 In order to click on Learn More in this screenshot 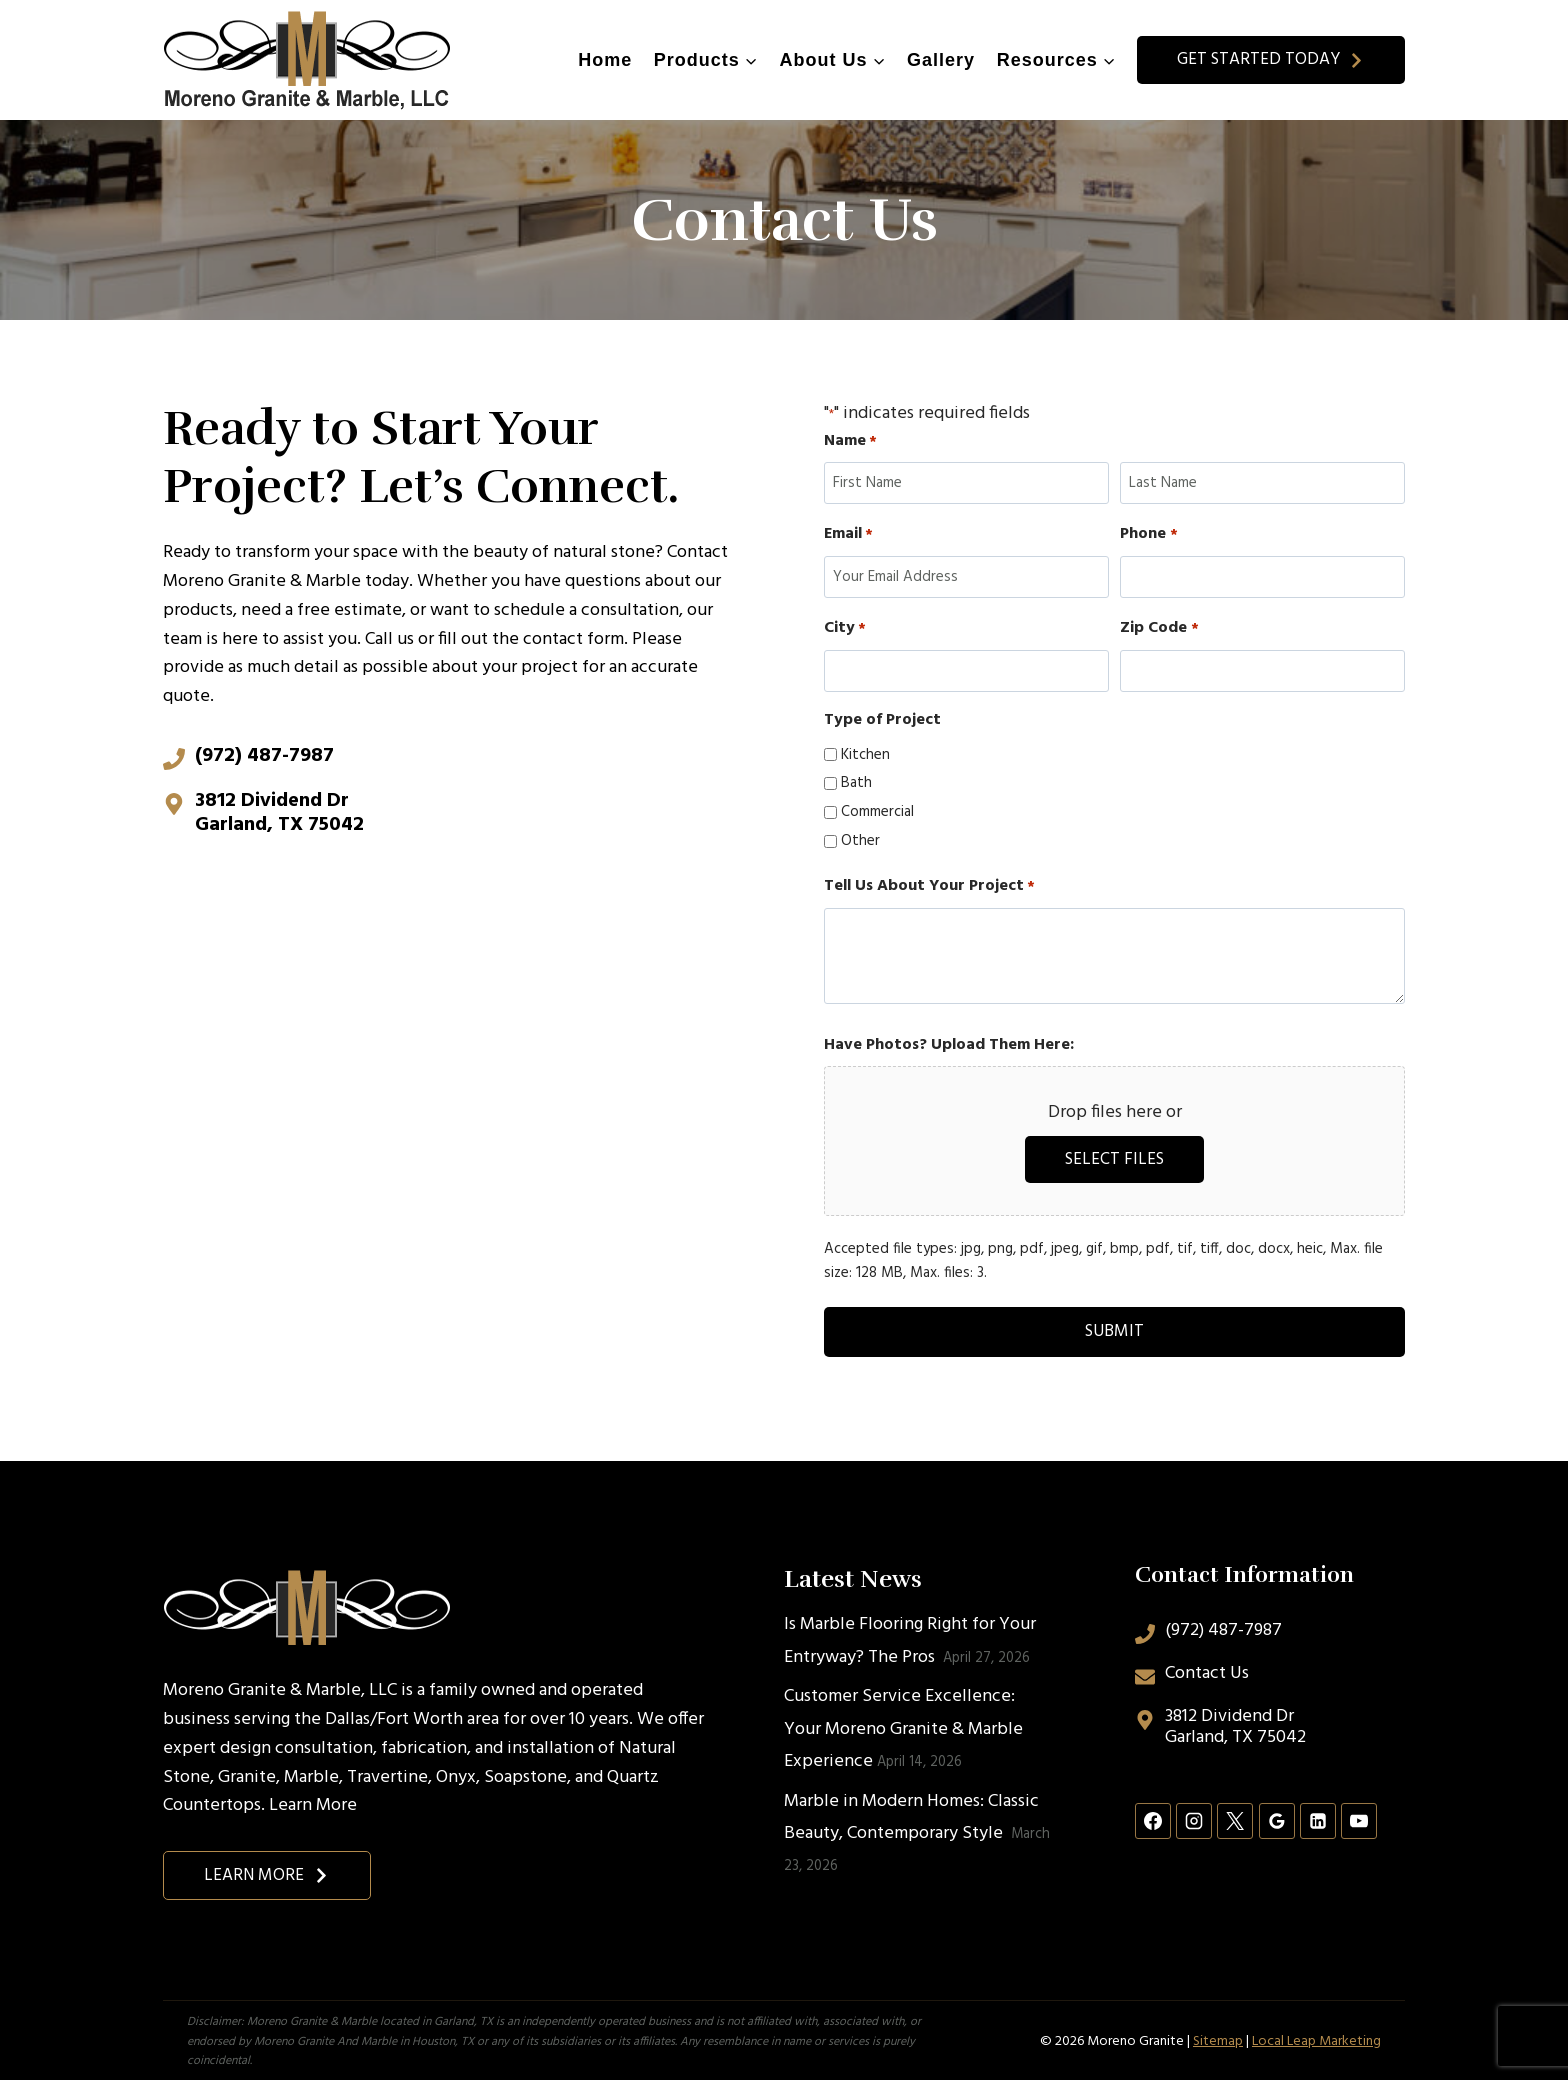, I will do `click(313, 1803)`.